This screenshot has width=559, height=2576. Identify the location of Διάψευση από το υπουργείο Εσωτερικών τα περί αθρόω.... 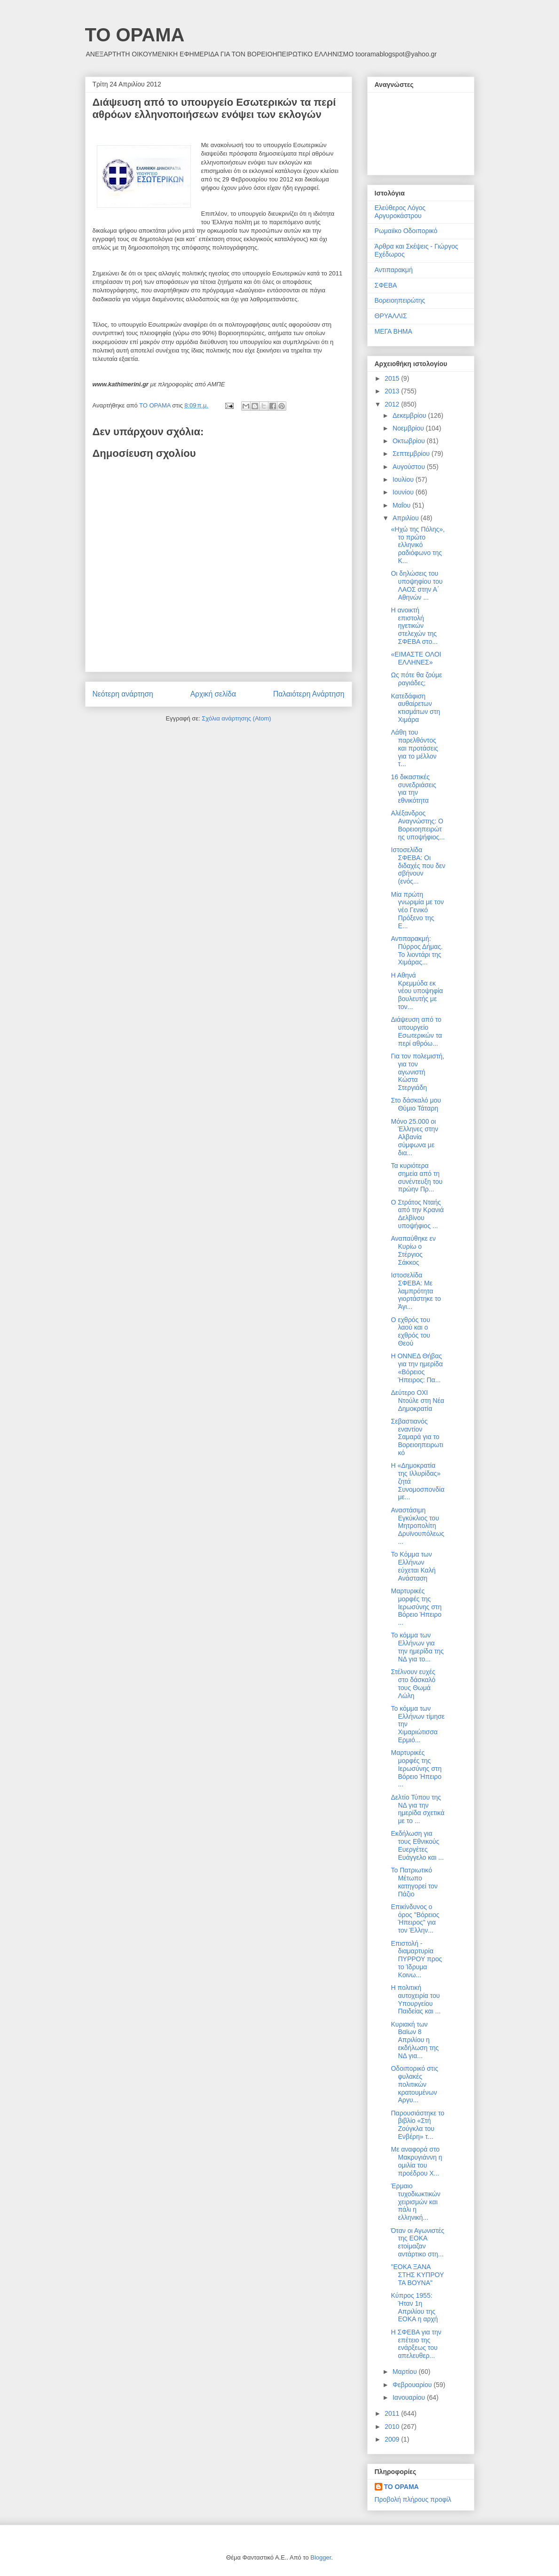
(416, 1031).